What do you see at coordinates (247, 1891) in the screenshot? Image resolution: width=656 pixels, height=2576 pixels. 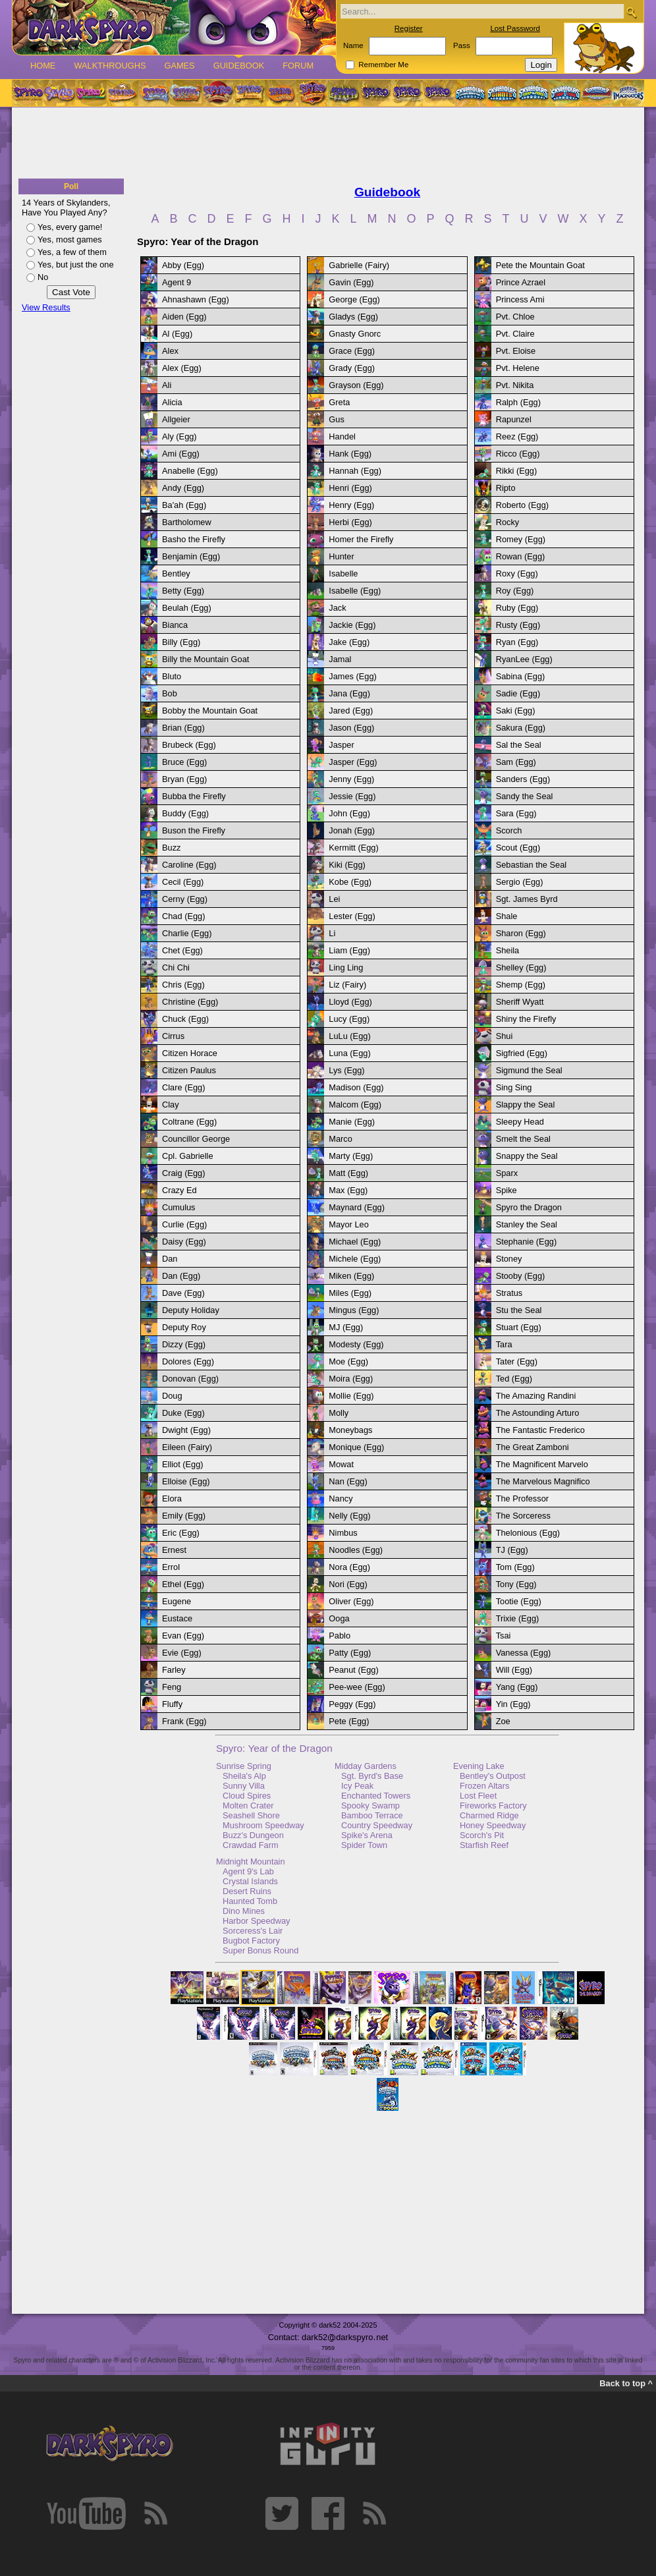 I see `Desert Ruins` at bounding box center [247, 1891].